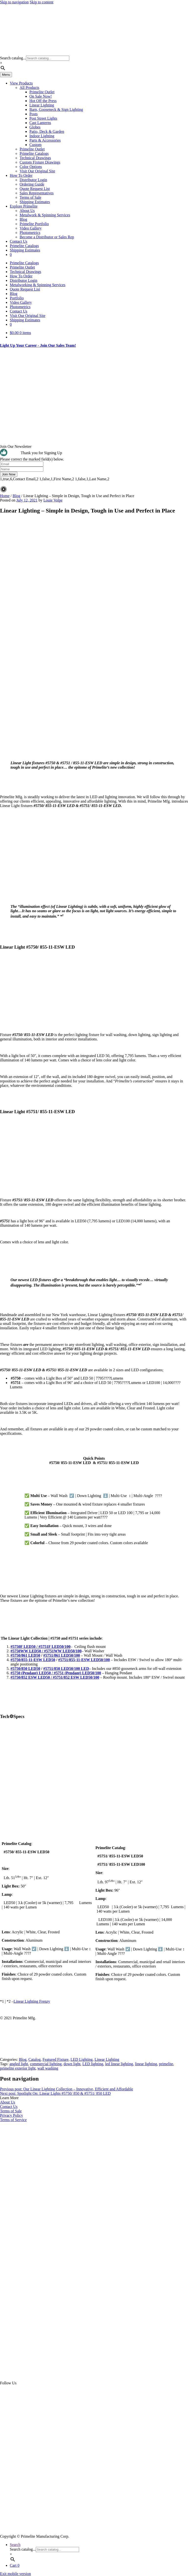 The image size is (188, 2576). I want to click on primelite exterior light, so click(17, 2068).